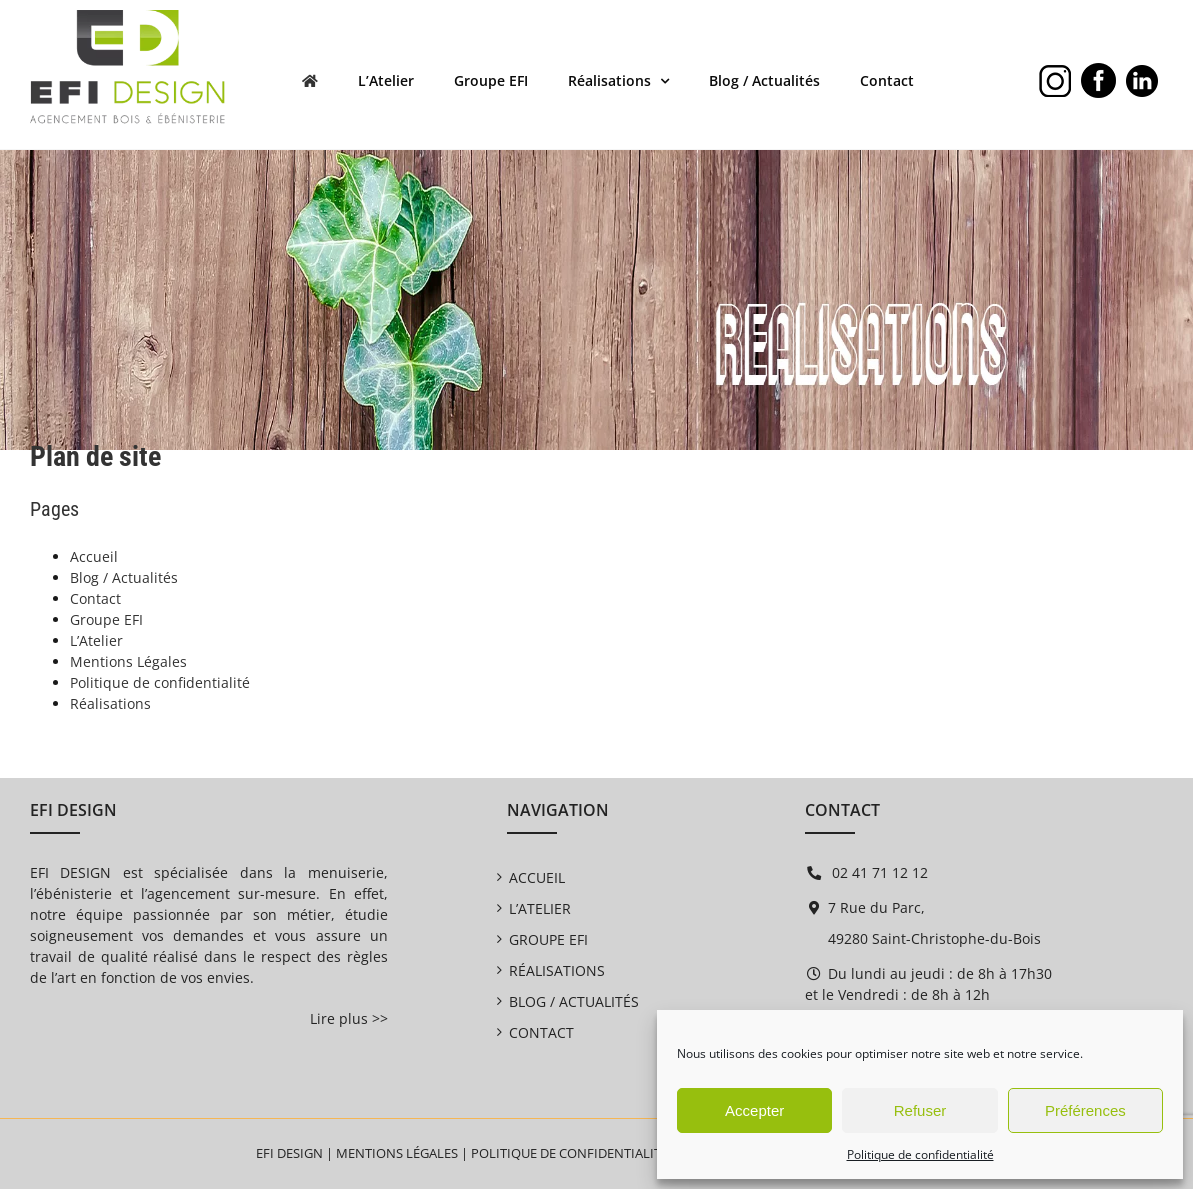 The height and width of the screenshot is (1189, 1193). What do you see at coordinates (95, 598) in the screenshot?
I see `Contact` at bounding box center [95, 598].